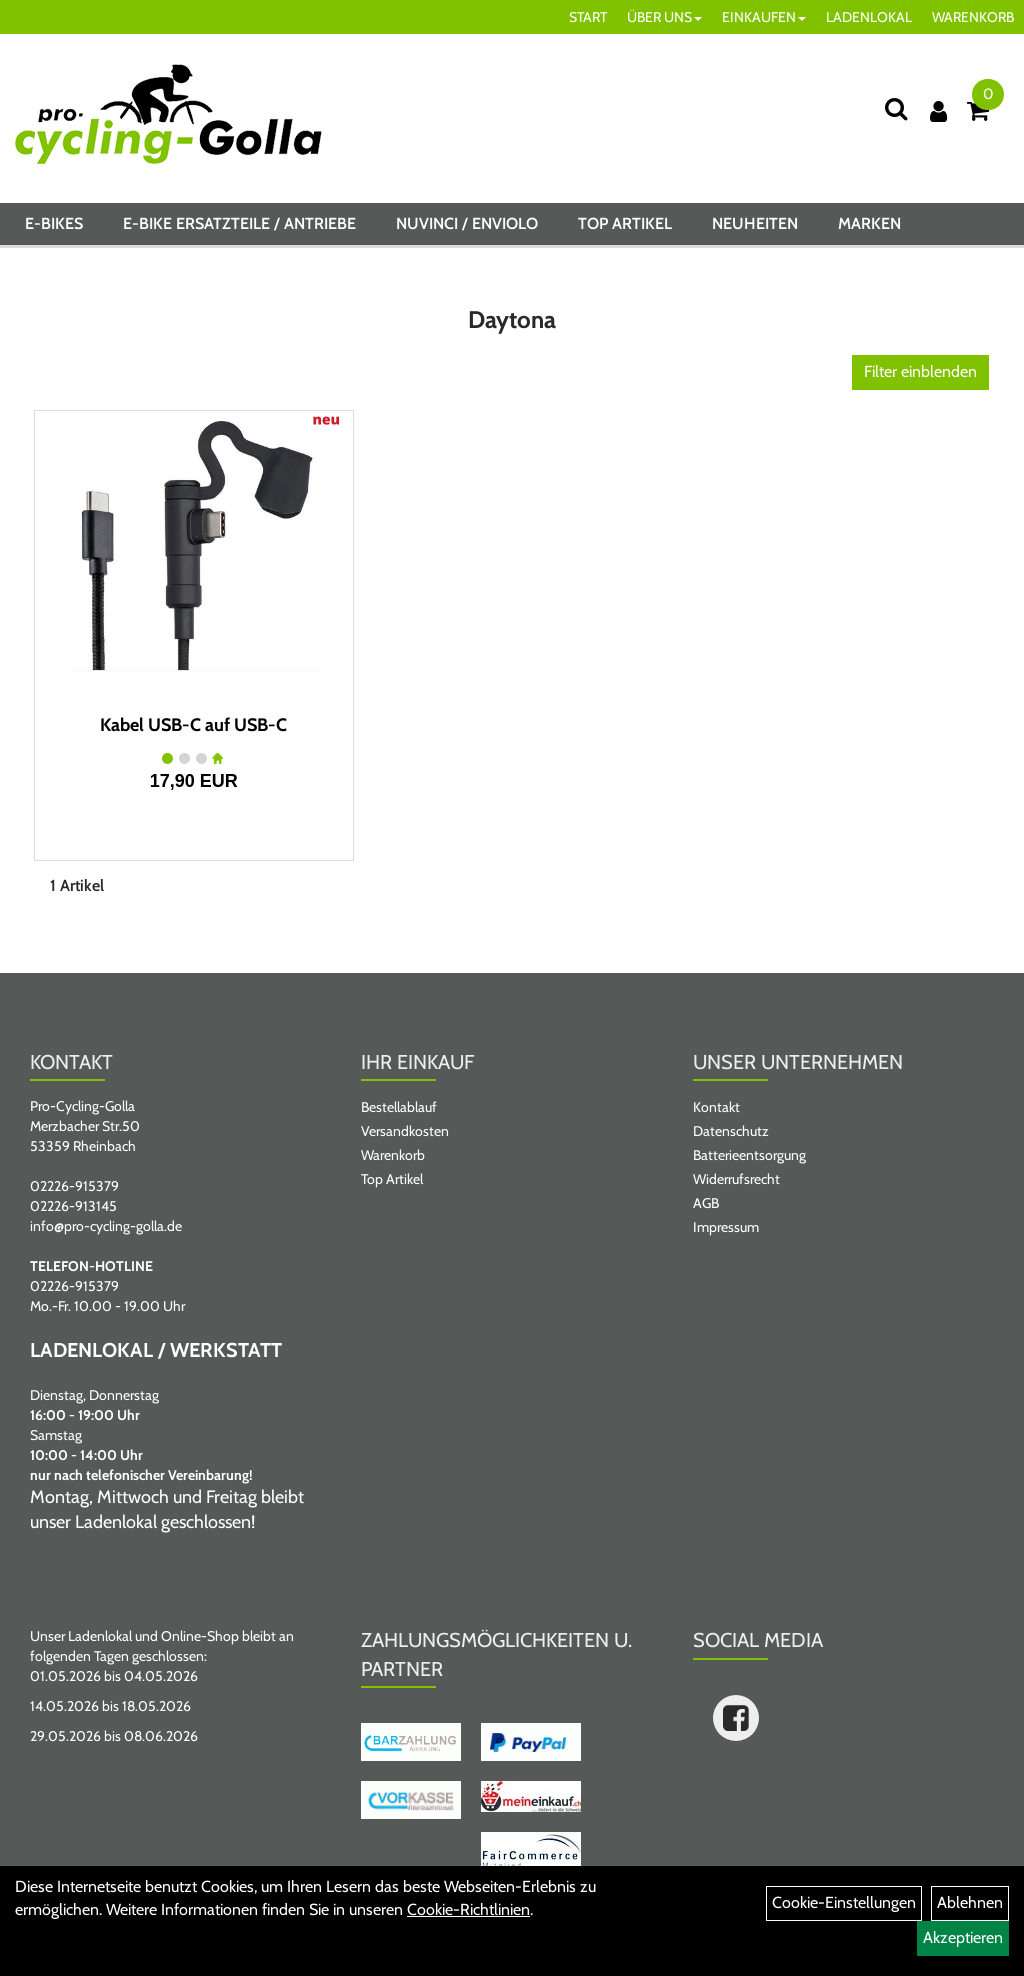 Image resolution: width=1024 pixels, height=1976 pixels. Describe the element at coordinates (588, 17) in the screenshot. I see `START` at that location.